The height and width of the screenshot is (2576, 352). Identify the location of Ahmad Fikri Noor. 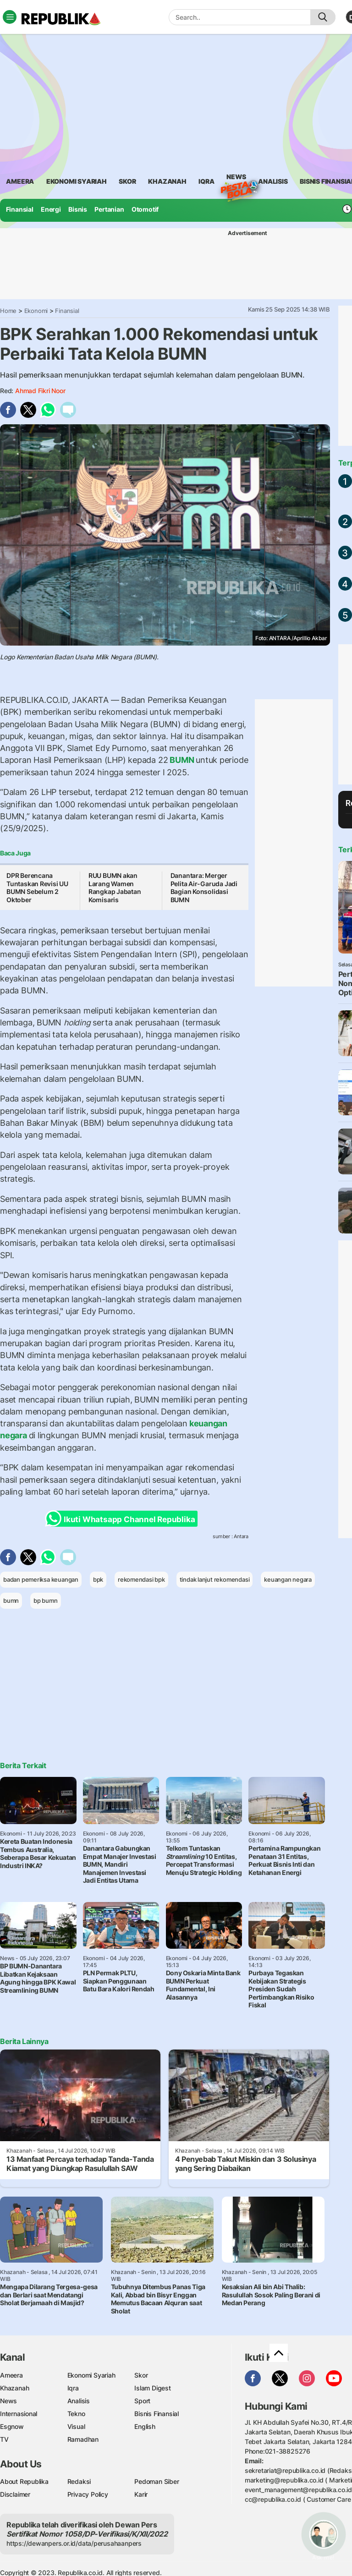
(40, 391).